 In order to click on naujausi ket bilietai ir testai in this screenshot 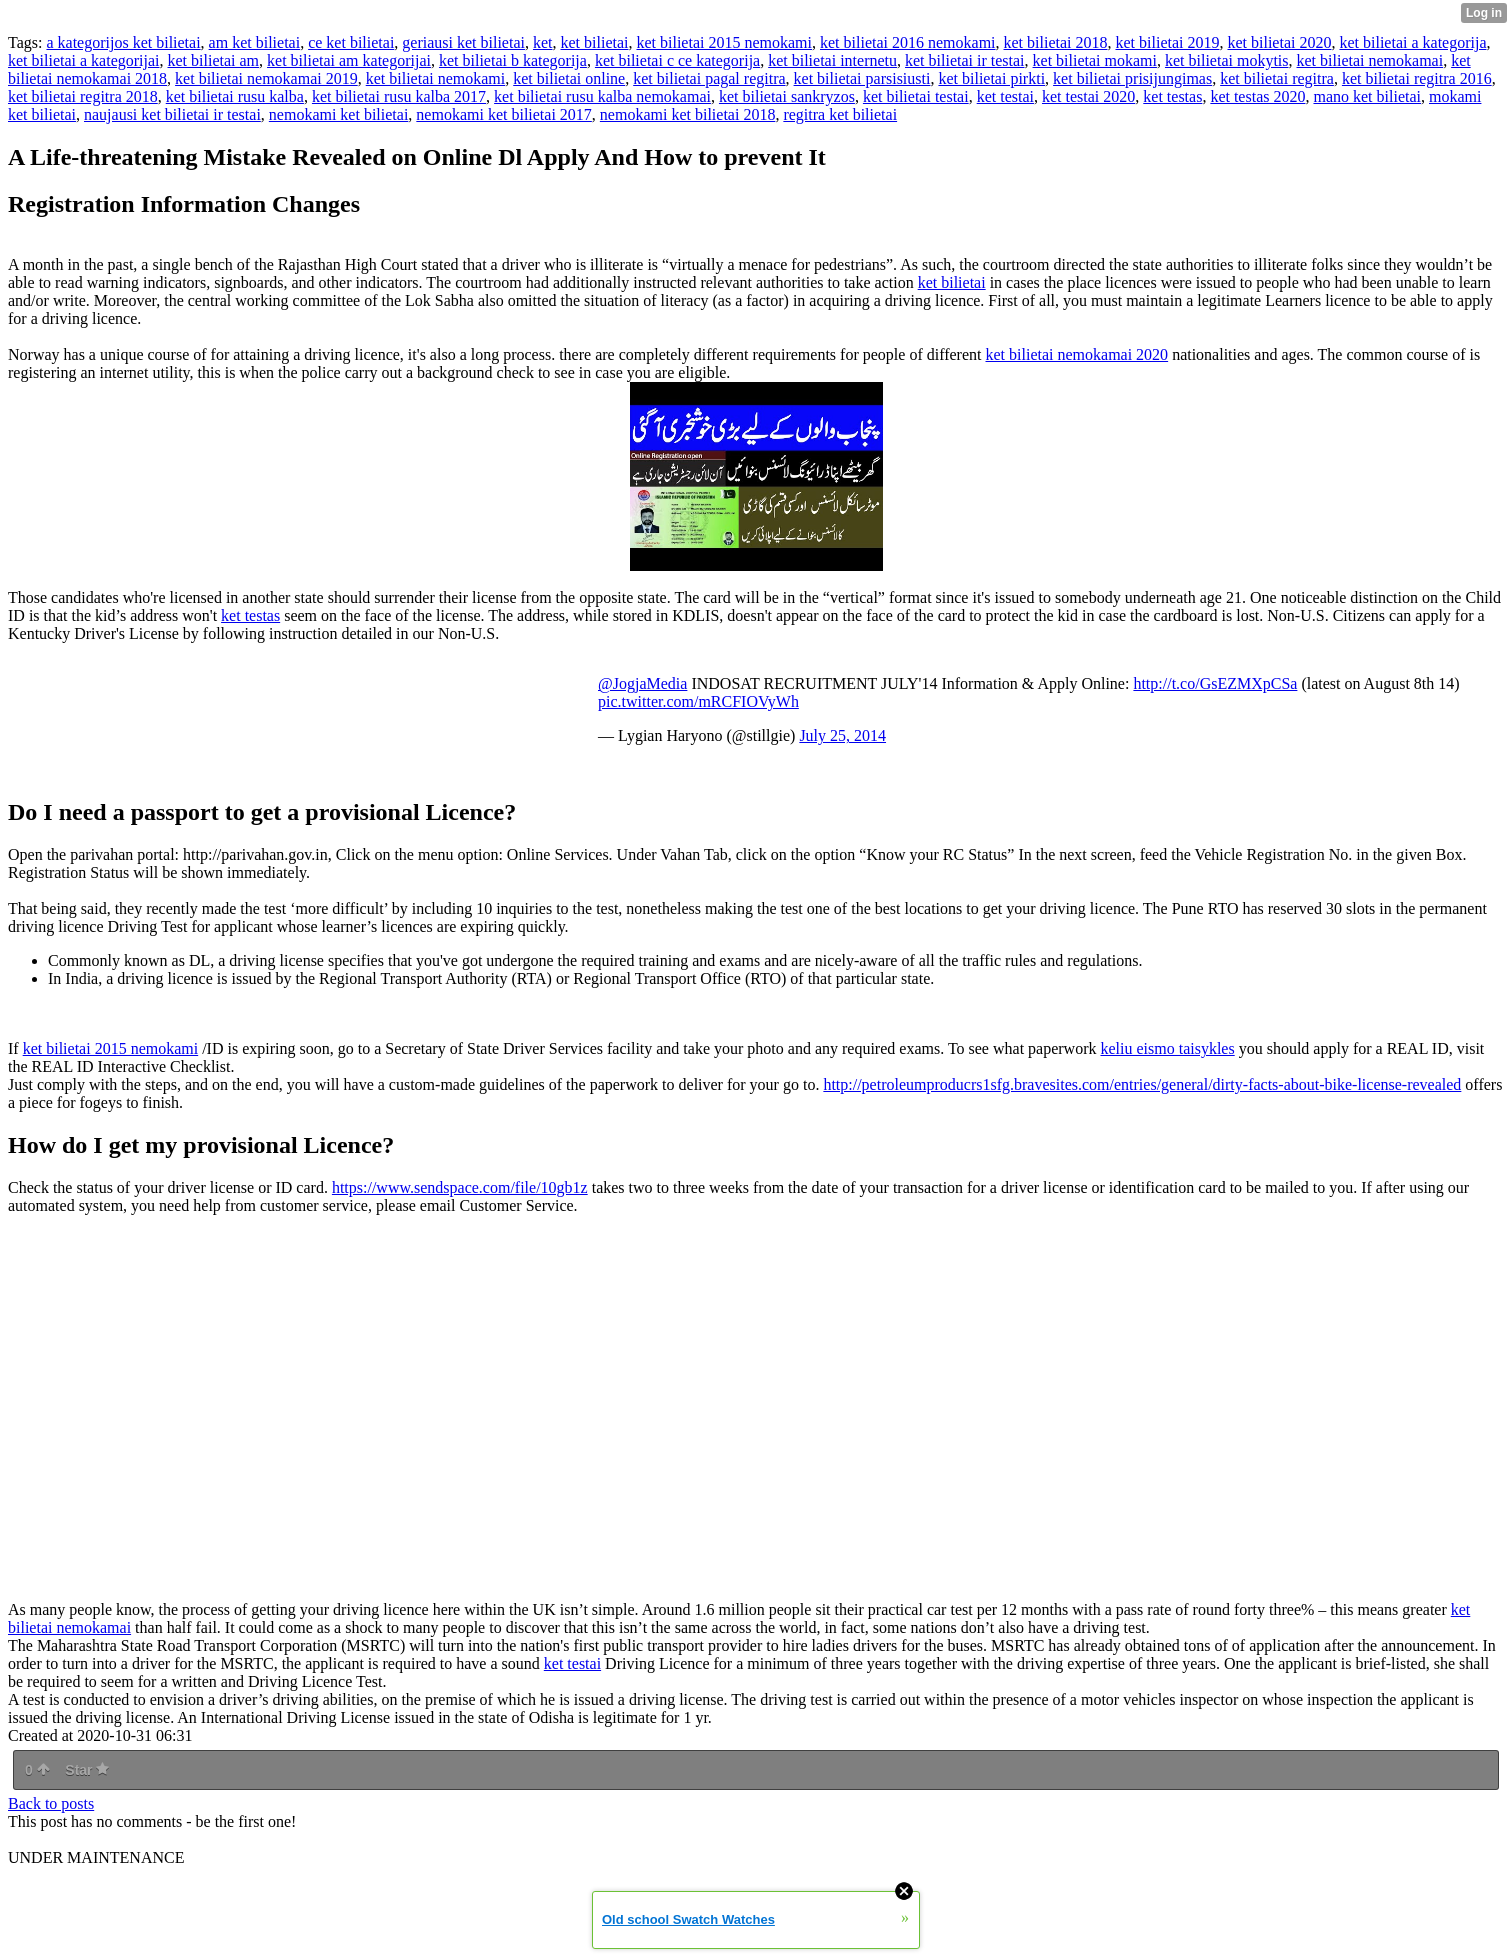, I will do `click(172, 114)`.